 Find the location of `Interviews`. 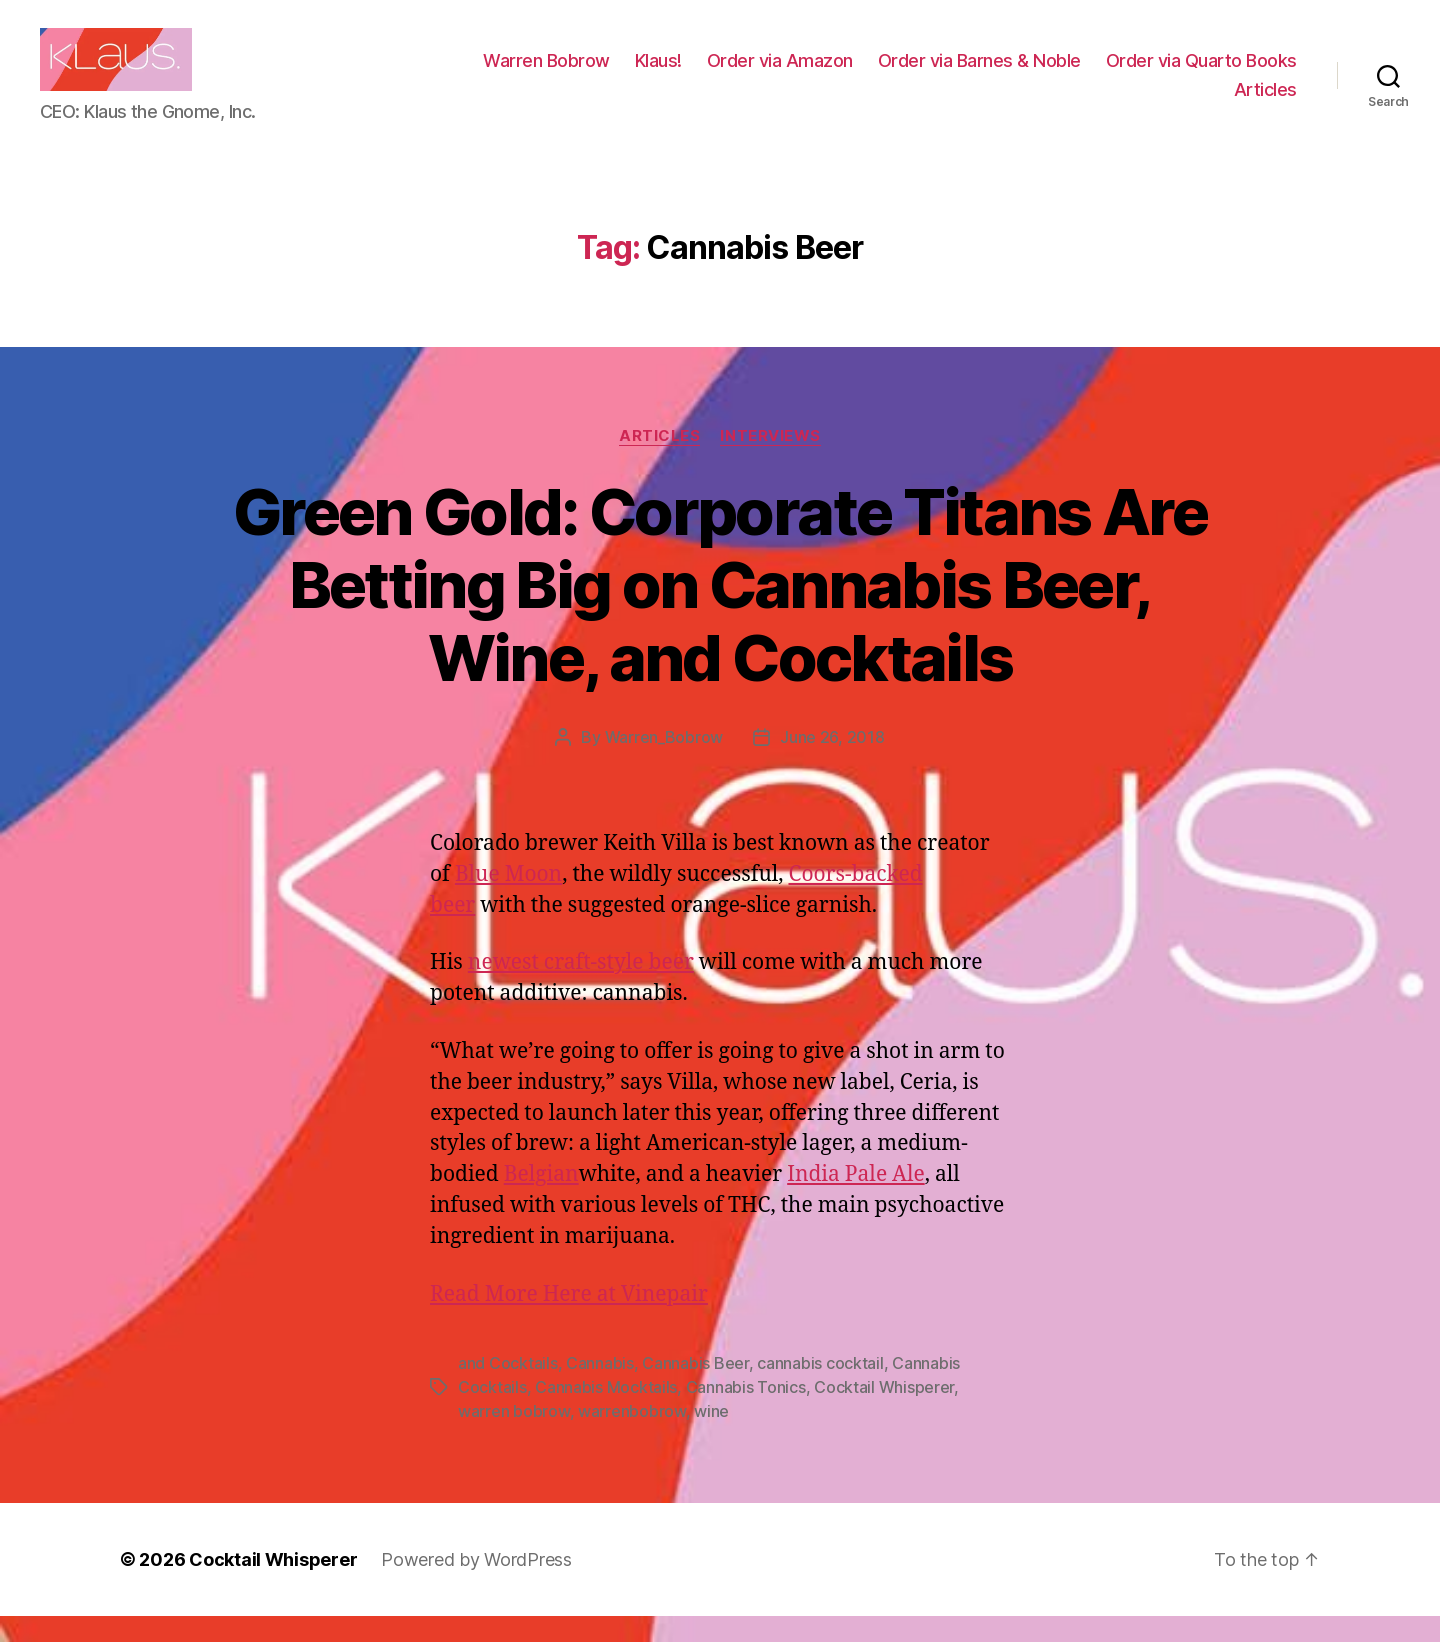

Interviews is located at coordinates (770, 462).